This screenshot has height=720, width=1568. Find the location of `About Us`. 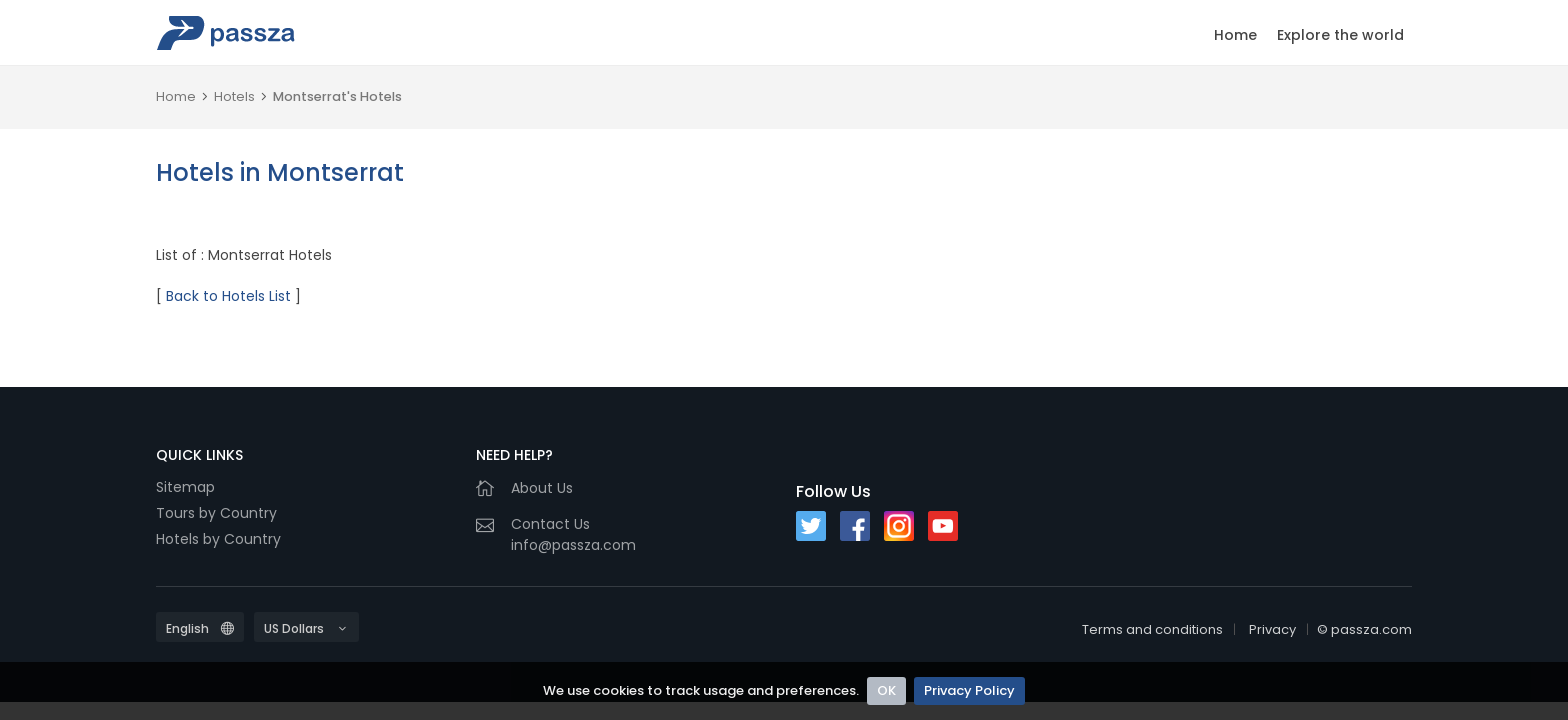

About Us is located at coordinates (542, 488).